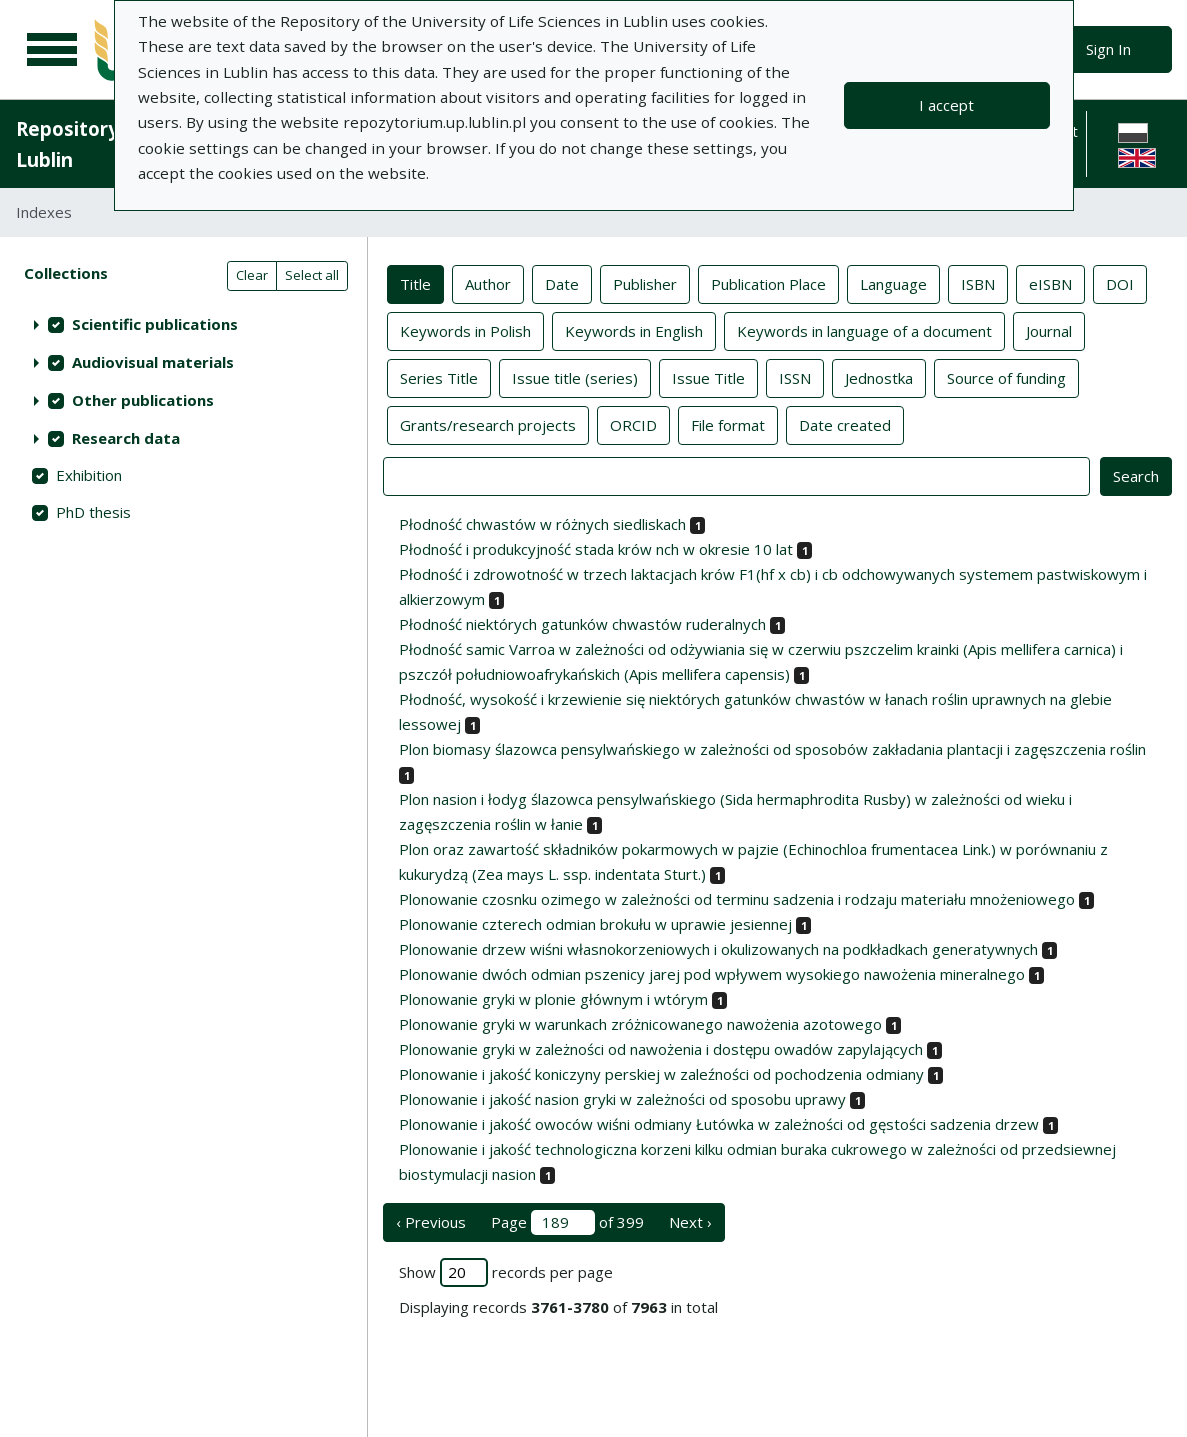  Describe the element at coordinates (645, 283) in the screenshot. I see `Publisher` at that location.